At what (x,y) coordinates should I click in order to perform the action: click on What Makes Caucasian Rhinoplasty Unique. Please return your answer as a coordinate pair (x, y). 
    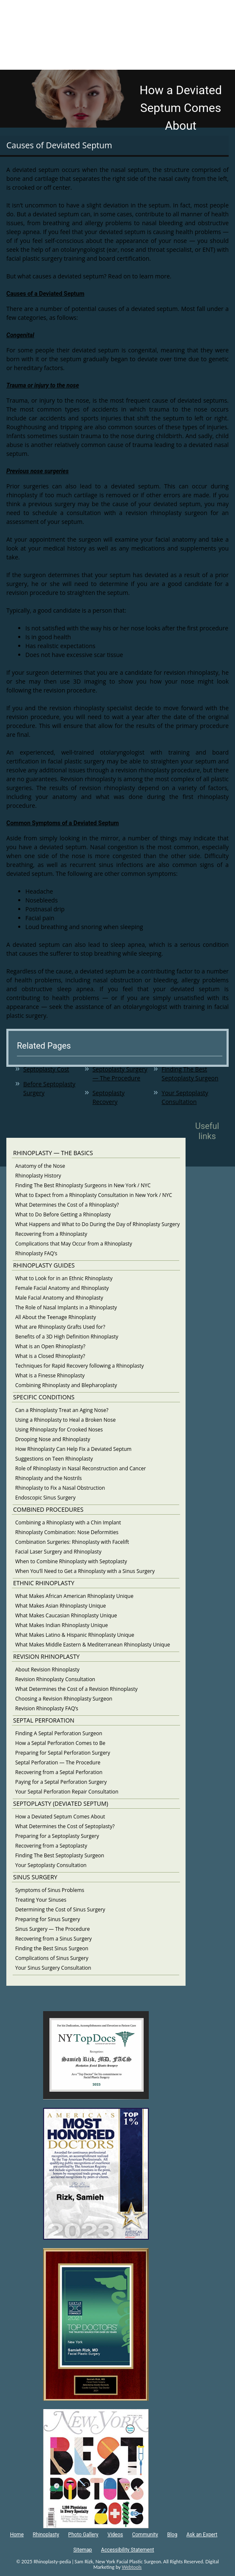
    Looking at the image, I should click on (66, 1615).